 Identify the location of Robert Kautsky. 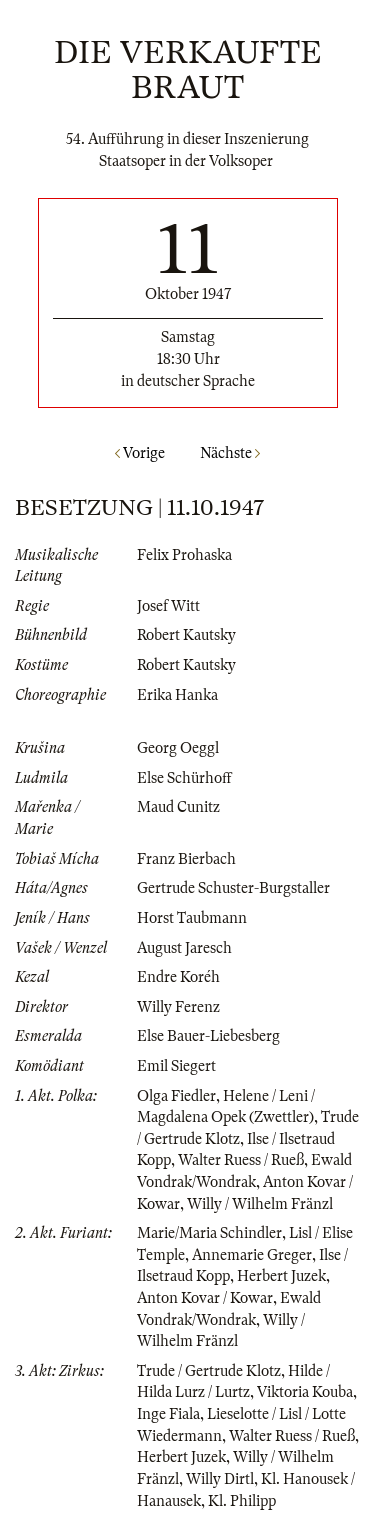
(186, 635).